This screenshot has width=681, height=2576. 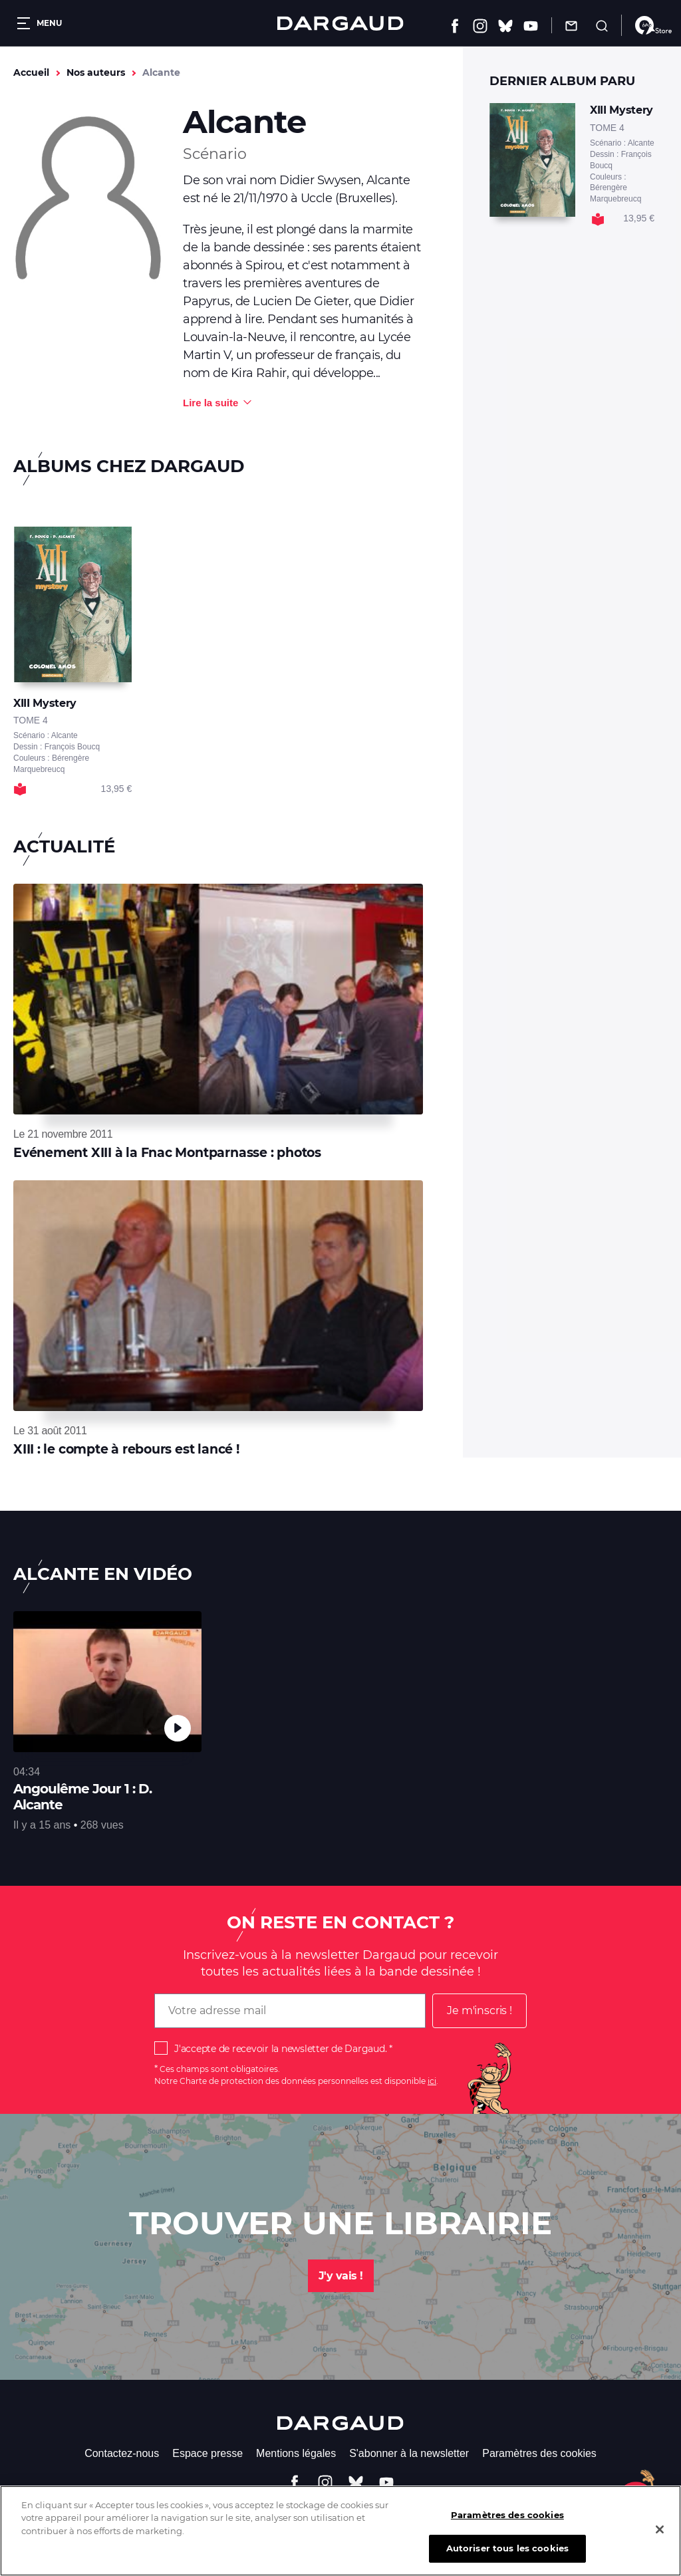 What do you see at coordinates (121, 2453) in the screenshot?
I see `Contactez-nous` at bounding box center [121, 2453].